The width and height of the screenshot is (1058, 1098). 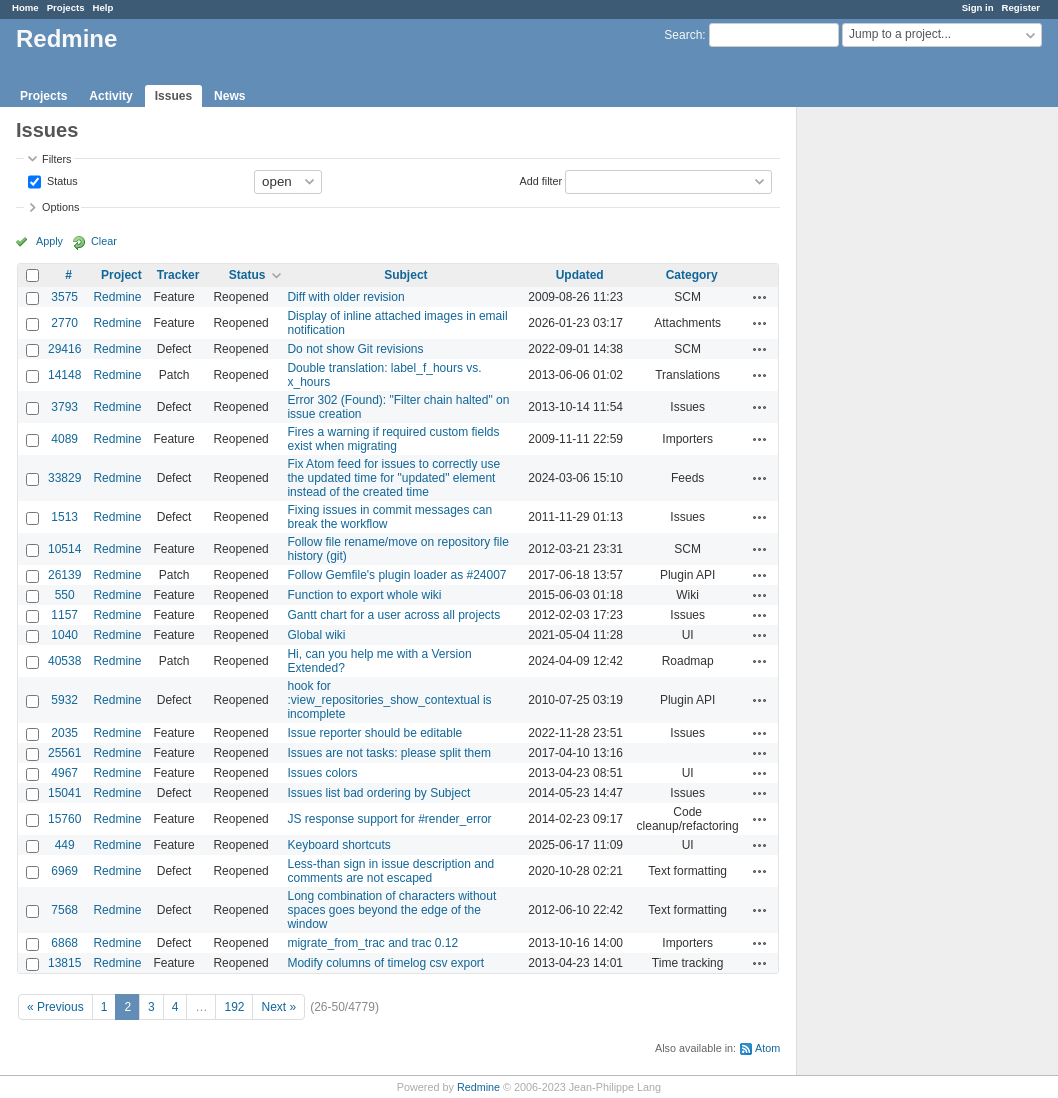 I want to click on Diff with older revision, so click(x=345, y=297).